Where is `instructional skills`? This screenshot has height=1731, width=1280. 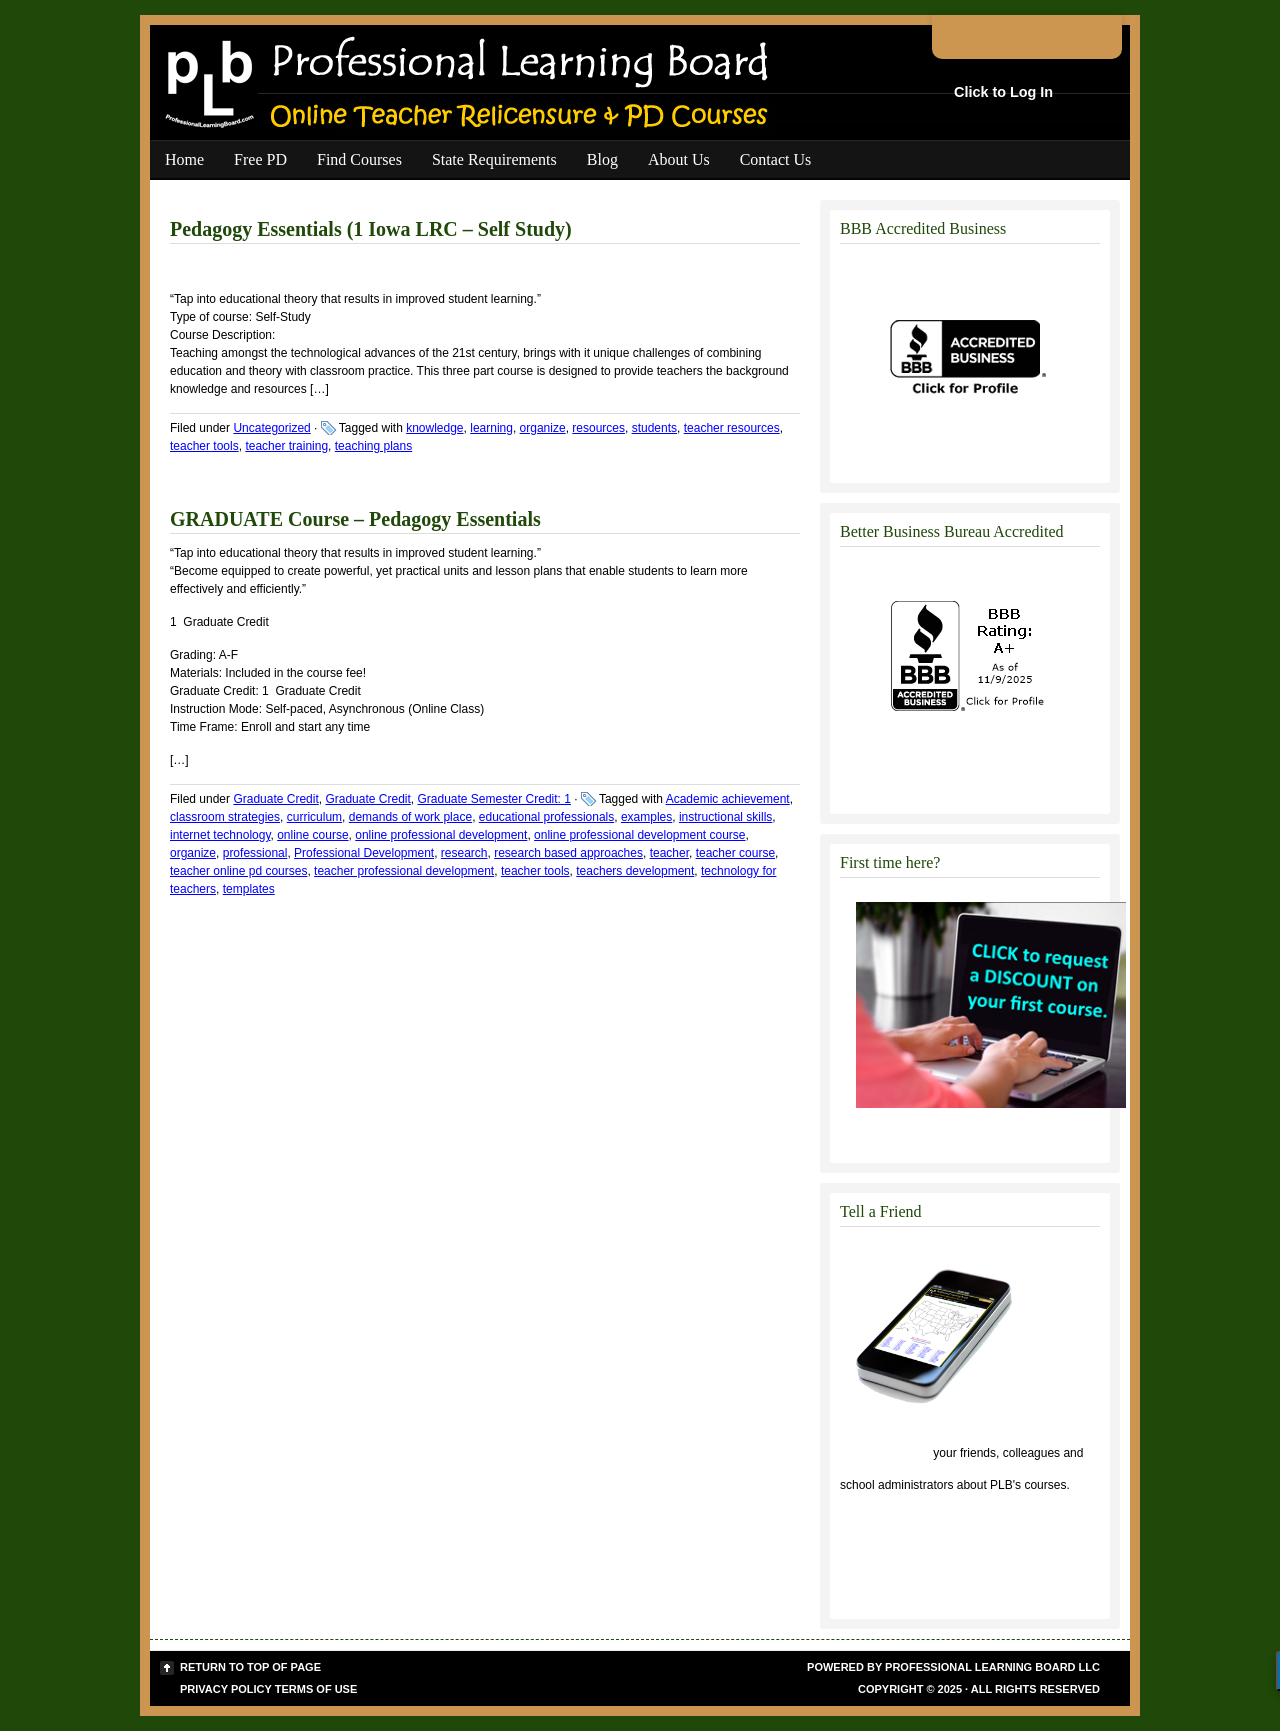
instructional skills is located at coordinates (725, 817).